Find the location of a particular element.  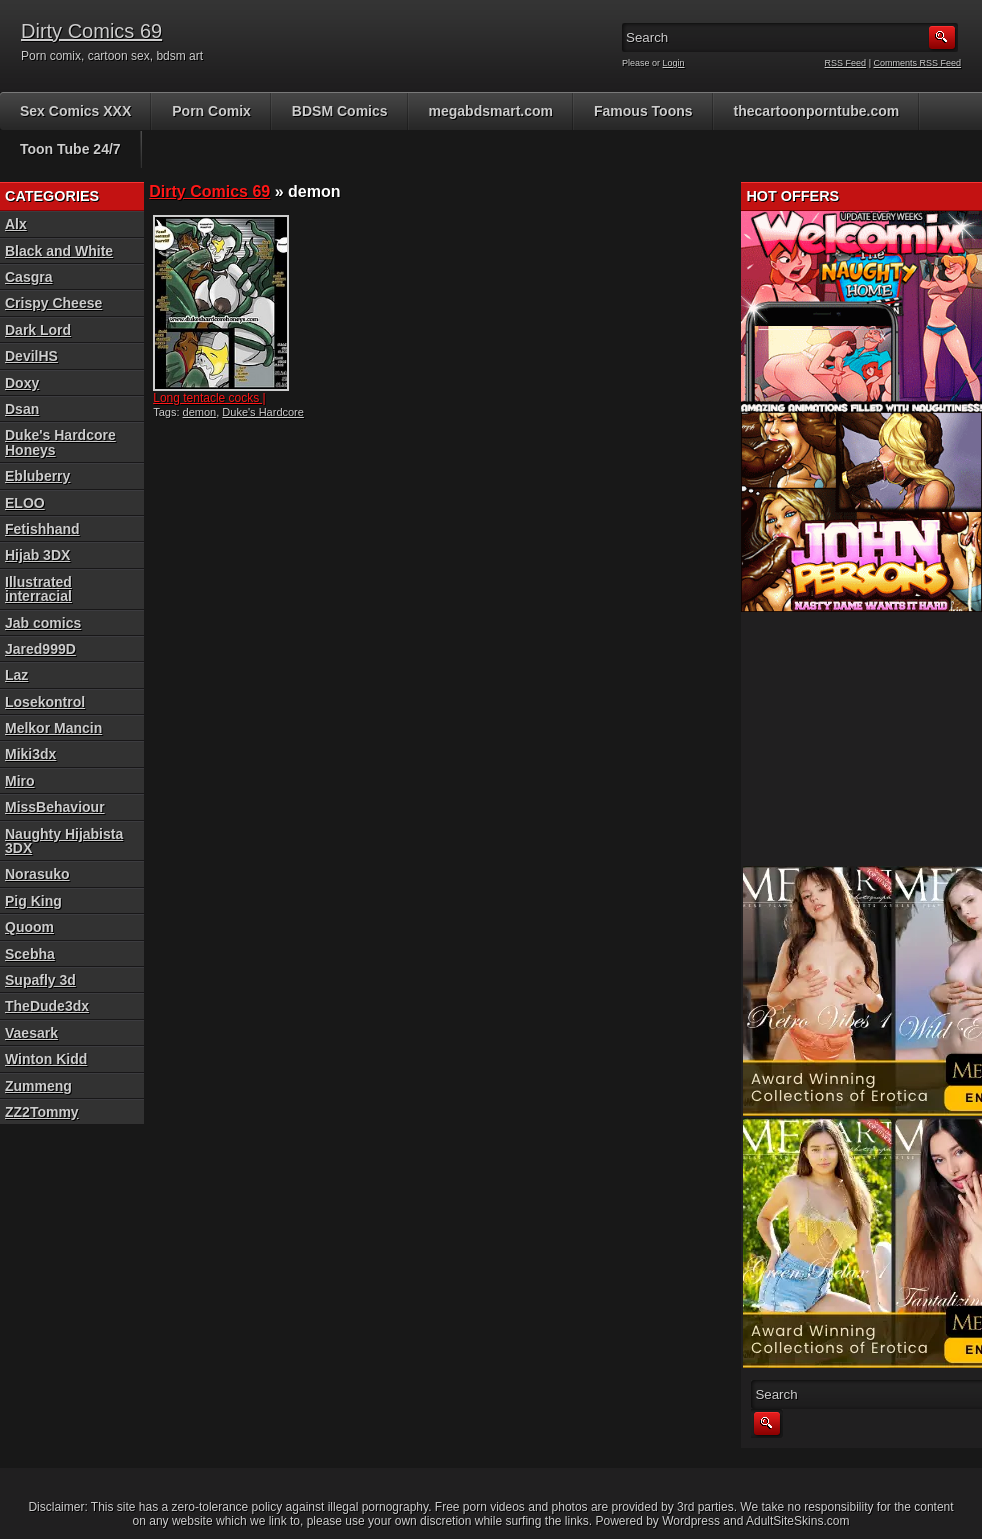

Illustrated interracial is located at coordinates (38, 589).